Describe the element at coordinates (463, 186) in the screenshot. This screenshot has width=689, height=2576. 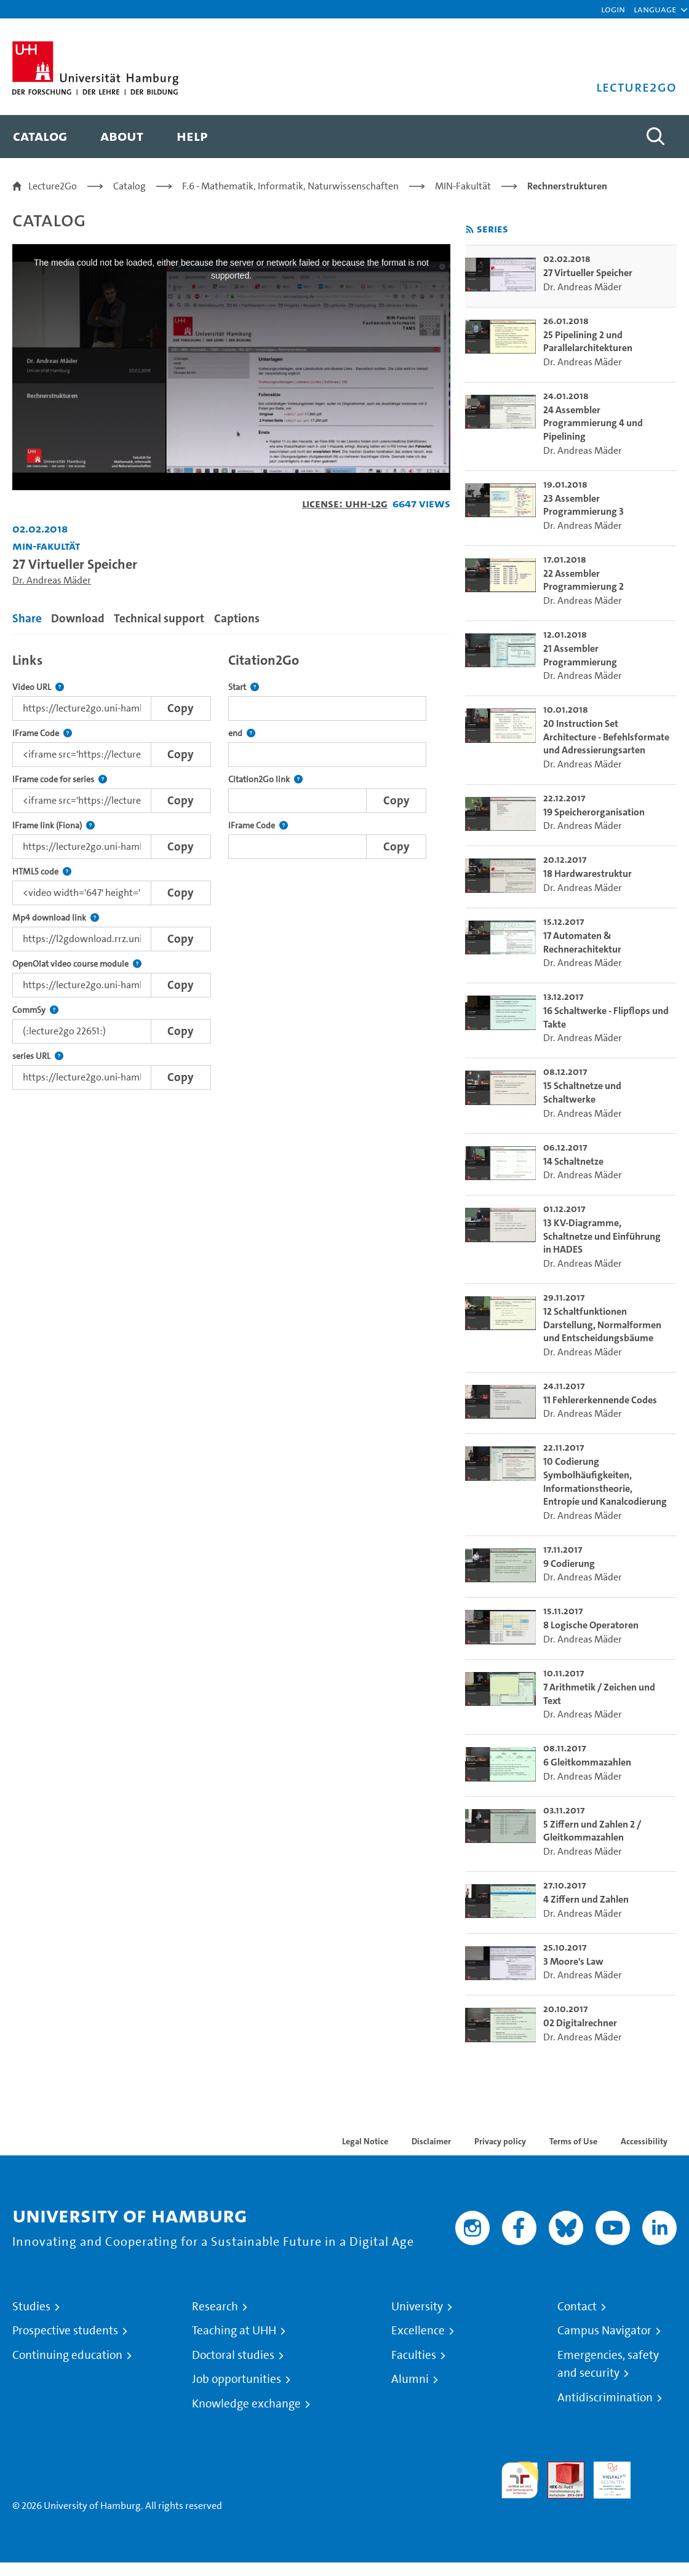
I see `MIN-Fakultät` at that location.